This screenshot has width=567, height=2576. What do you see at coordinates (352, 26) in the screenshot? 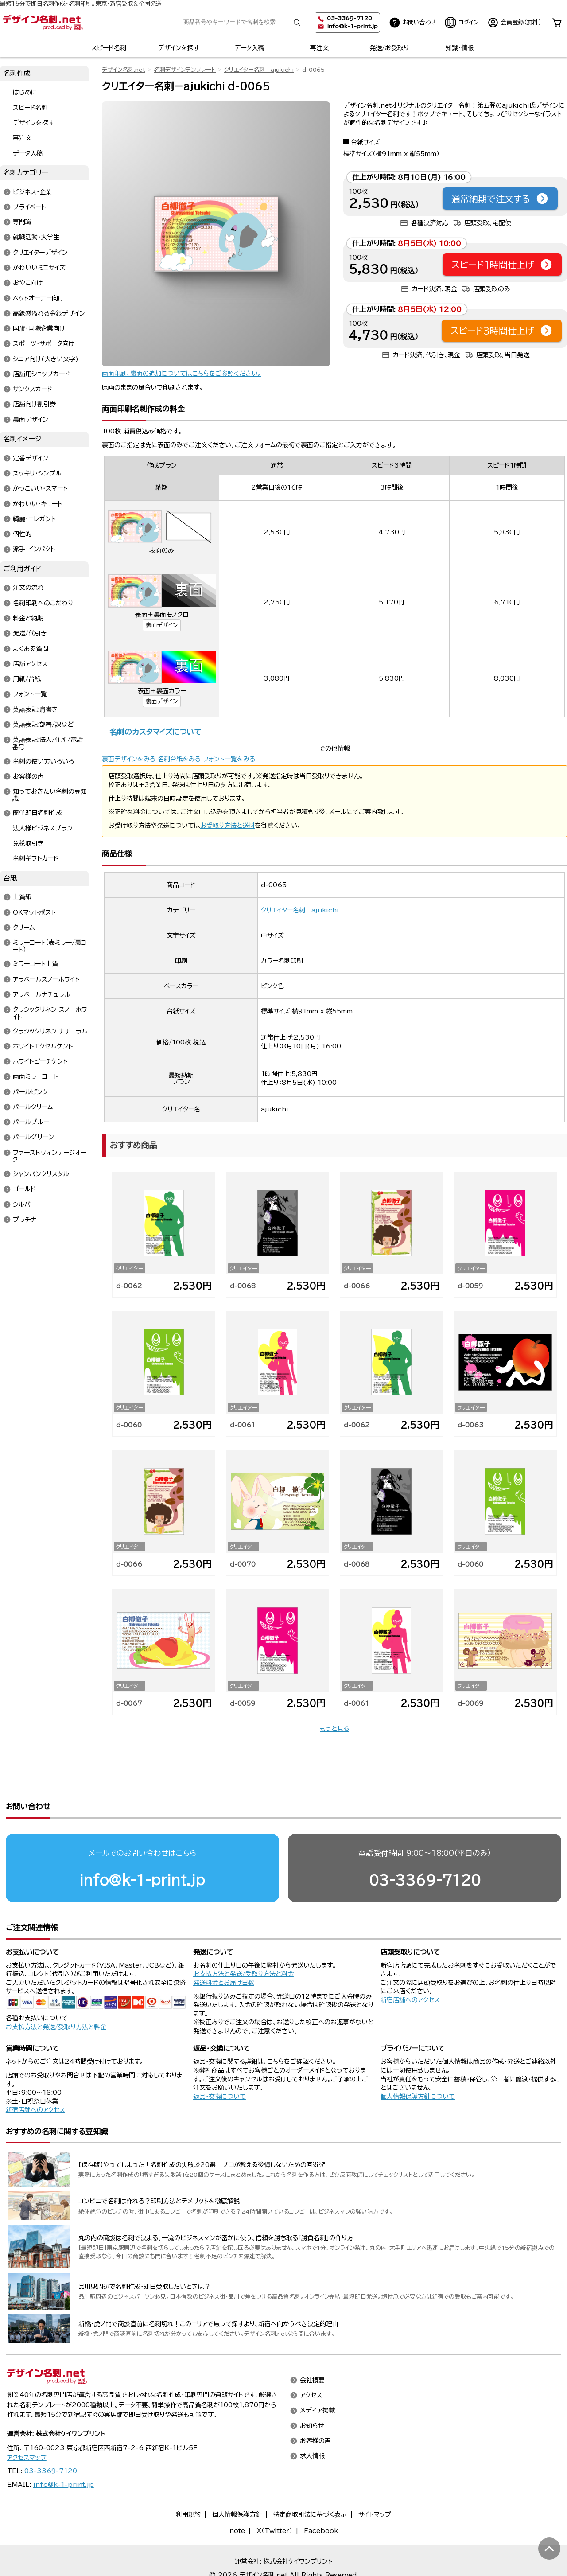
I see `info@k-1-print.jp` at bounding box center [352, 26].